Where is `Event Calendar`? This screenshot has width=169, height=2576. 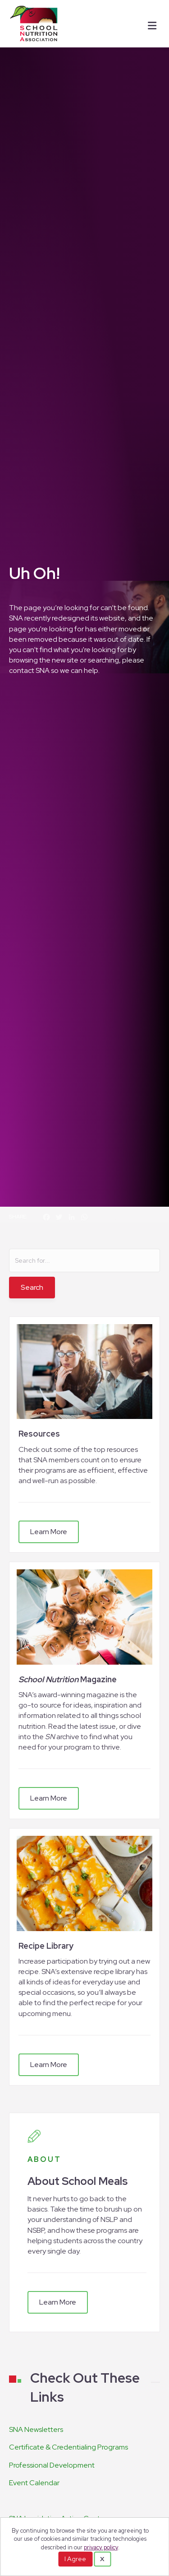
Event Calendar is located at coordinates (34, 2482).